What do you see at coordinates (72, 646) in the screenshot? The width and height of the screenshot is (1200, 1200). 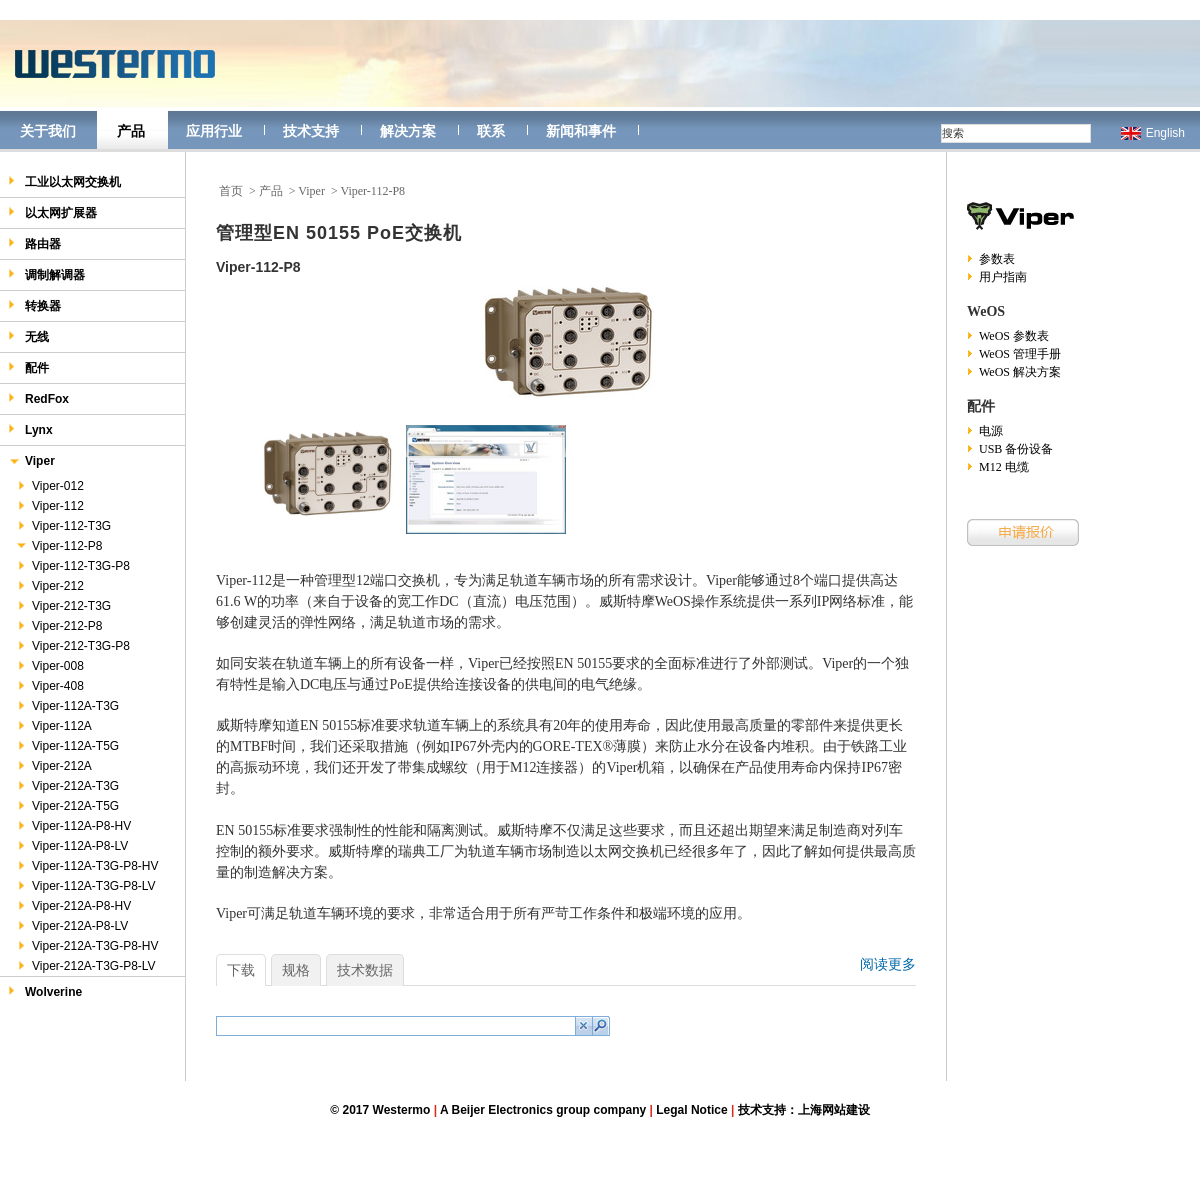 I see `Viper-212-T3G-P8` at bounding box center [72, 646].